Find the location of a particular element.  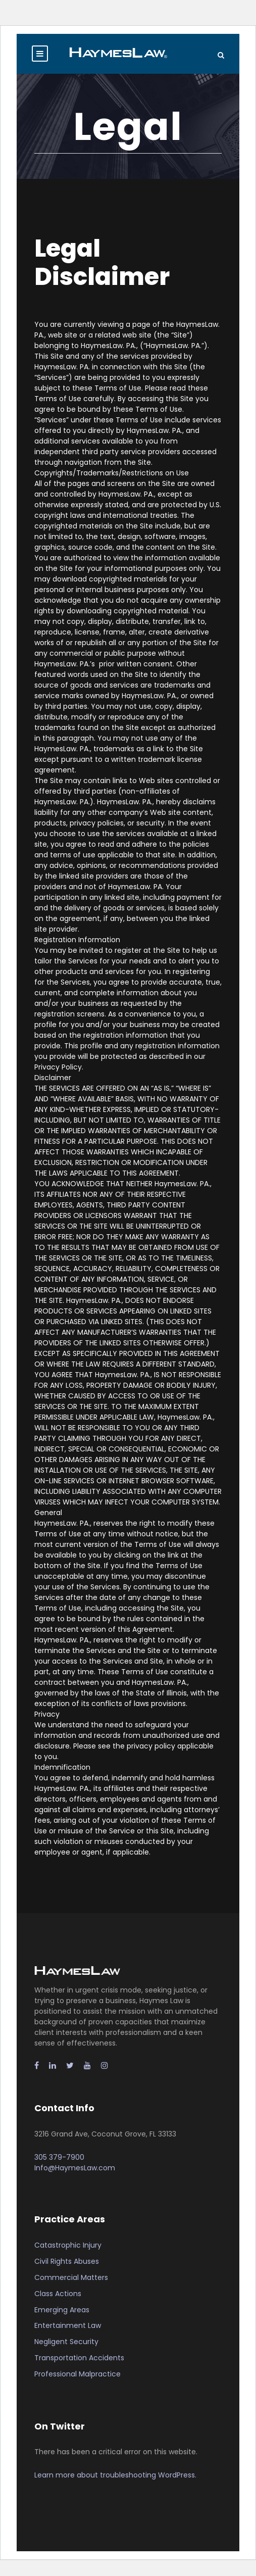

Catastrophic Injury is located at coordinates (67, 2245).